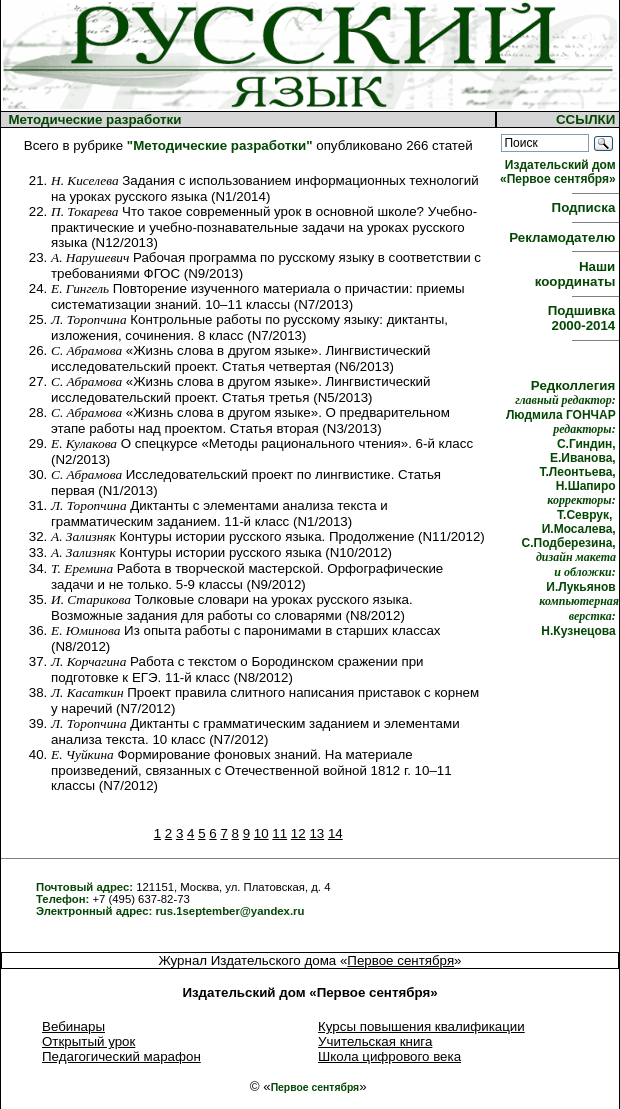 The height and width of the screenshot is (1109, 620). I want to click on Открытый урок, so click(88, 1041).